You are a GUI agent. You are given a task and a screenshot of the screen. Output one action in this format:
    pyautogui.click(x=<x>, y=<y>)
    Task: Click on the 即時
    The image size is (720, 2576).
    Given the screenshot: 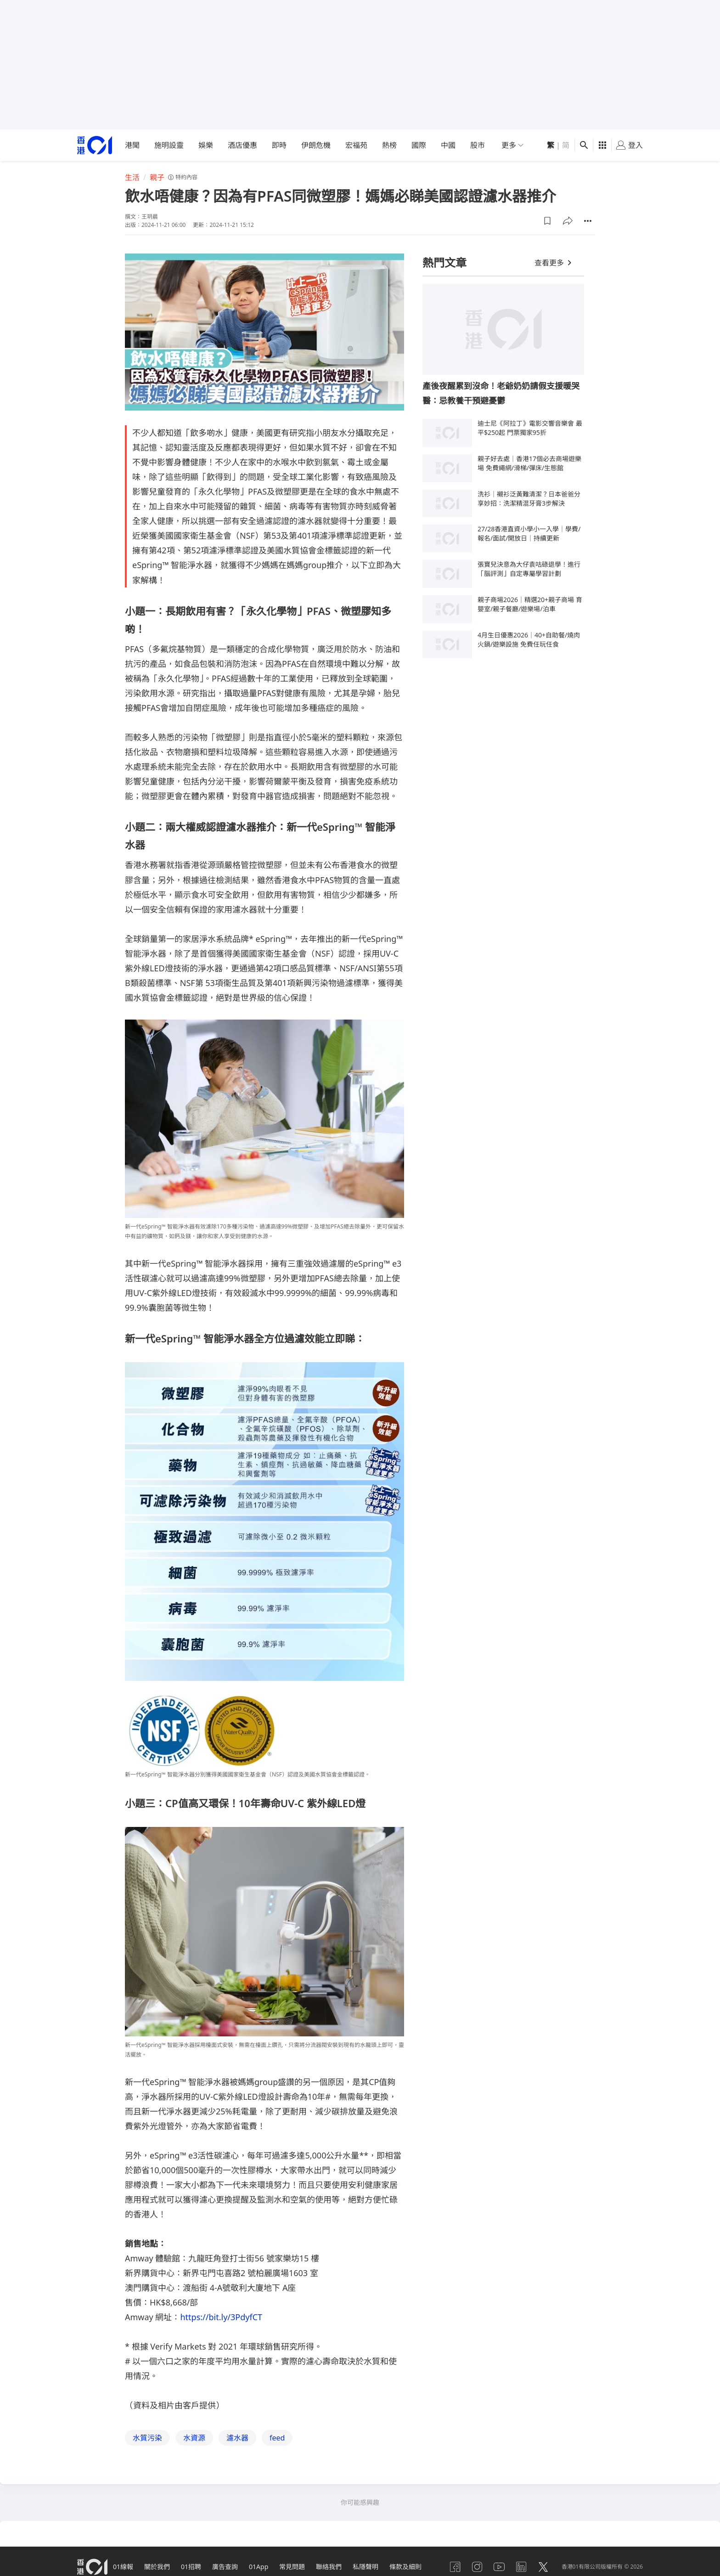 What is the action you would take?
    pyautogui.click(x=279, y=145)
    